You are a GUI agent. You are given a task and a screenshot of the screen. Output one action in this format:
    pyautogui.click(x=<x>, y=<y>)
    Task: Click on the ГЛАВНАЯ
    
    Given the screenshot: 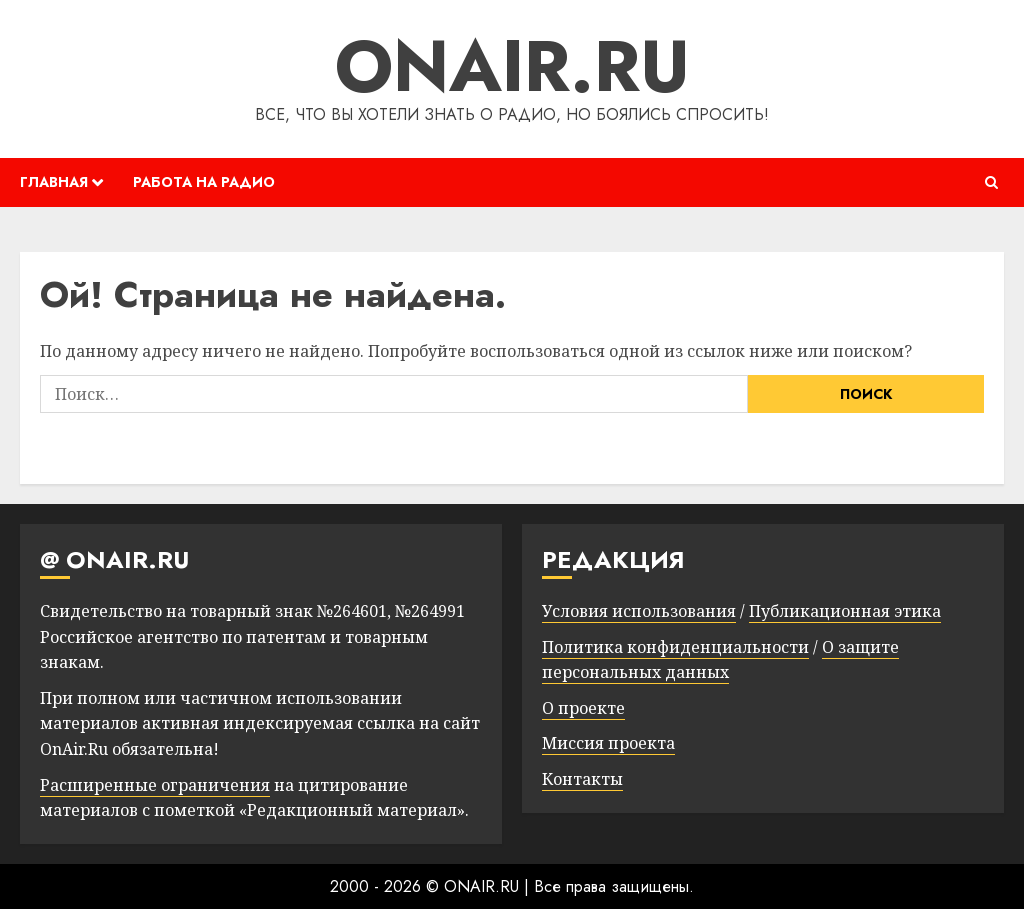 What is the action you would take?
    pyautogui.click(x=54, y=182)
    